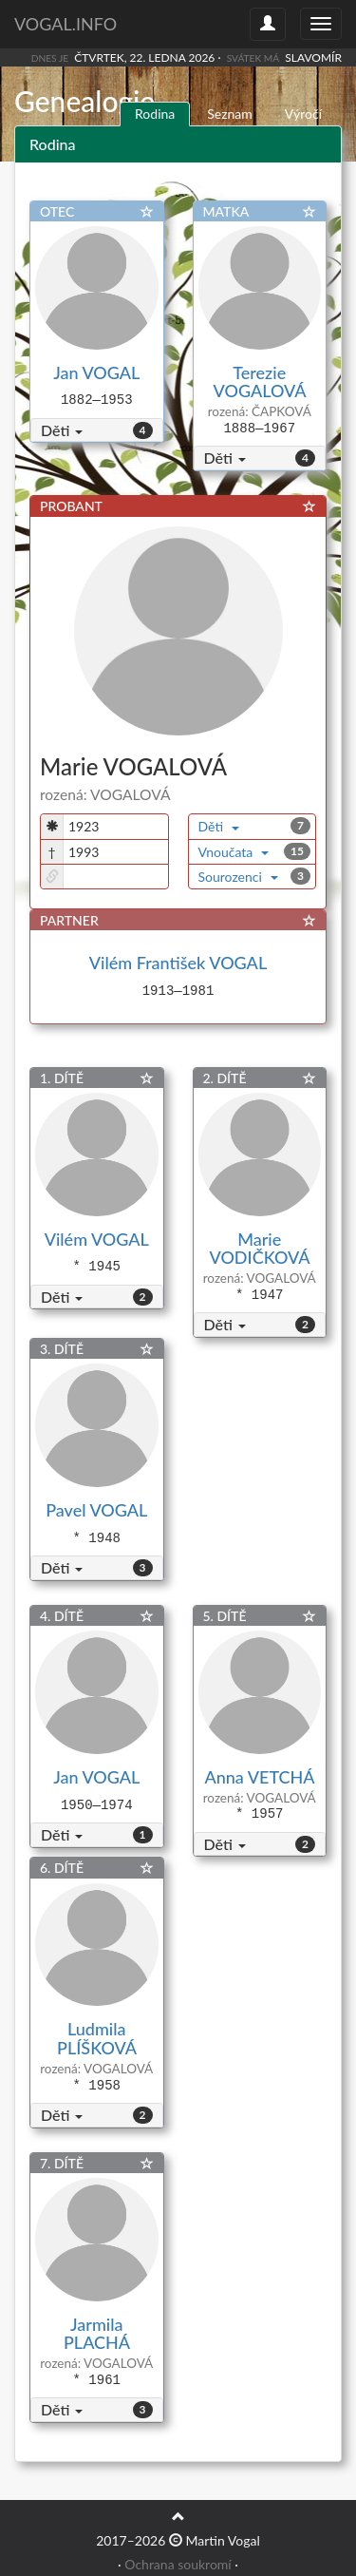 The height and width of the screenshot is (2576, 356). I want to click on Děti, so click(62, 430).